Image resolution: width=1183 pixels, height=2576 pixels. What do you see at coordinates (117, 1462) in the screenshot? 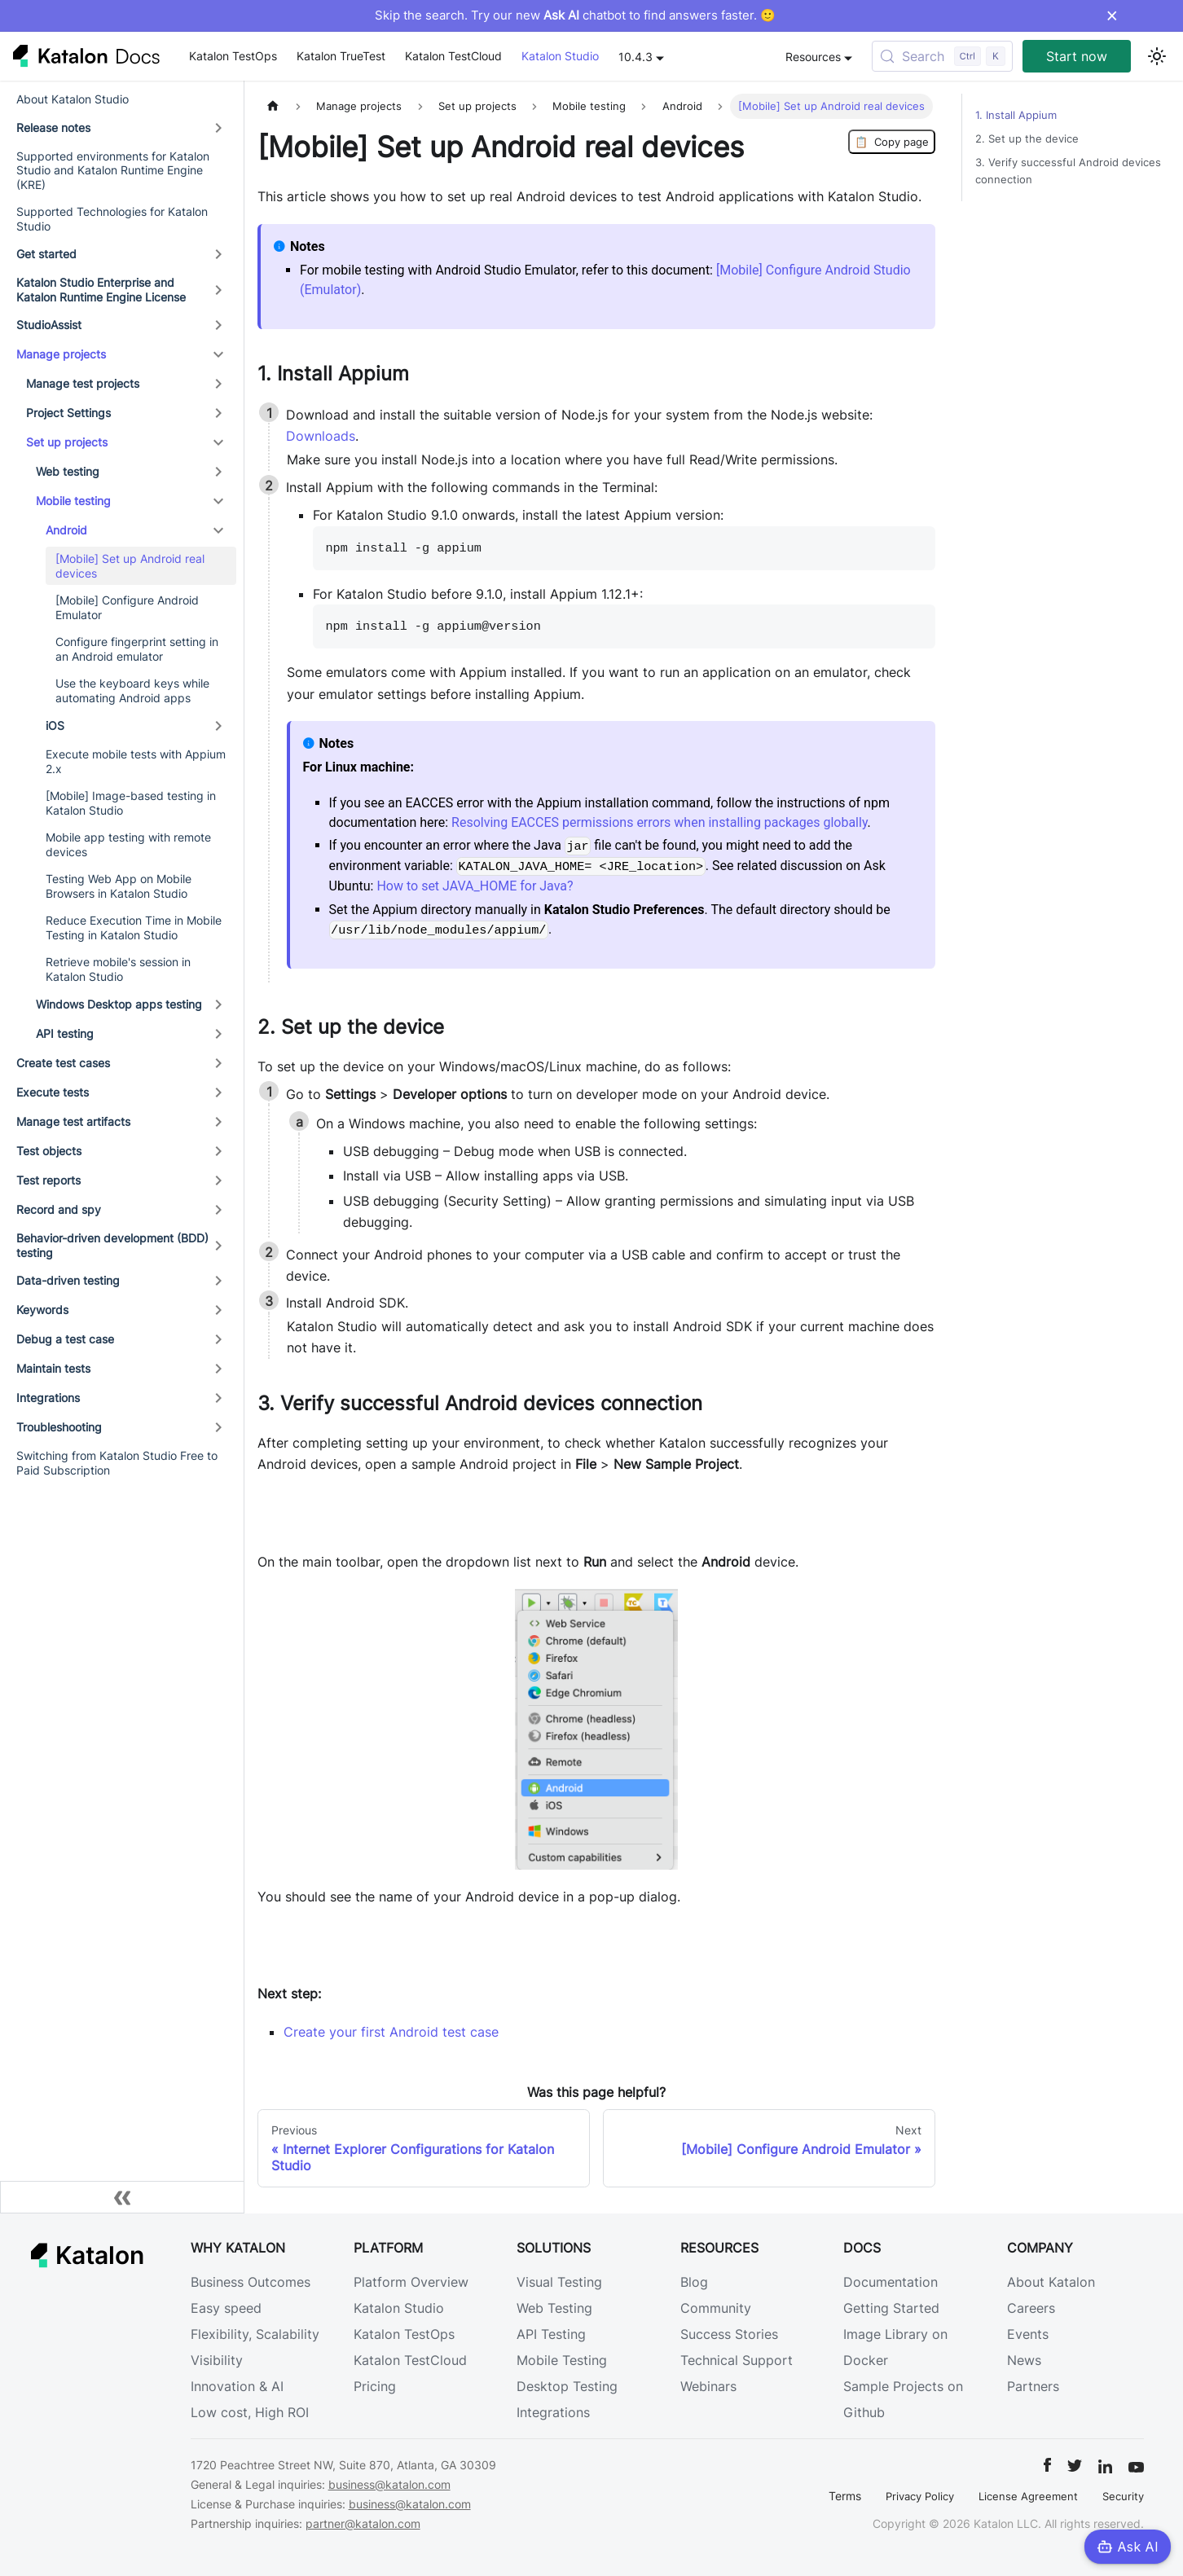
I see `Switching from Katalon Studio Free to Paid Subscription` at bounding box center [117, 1462].